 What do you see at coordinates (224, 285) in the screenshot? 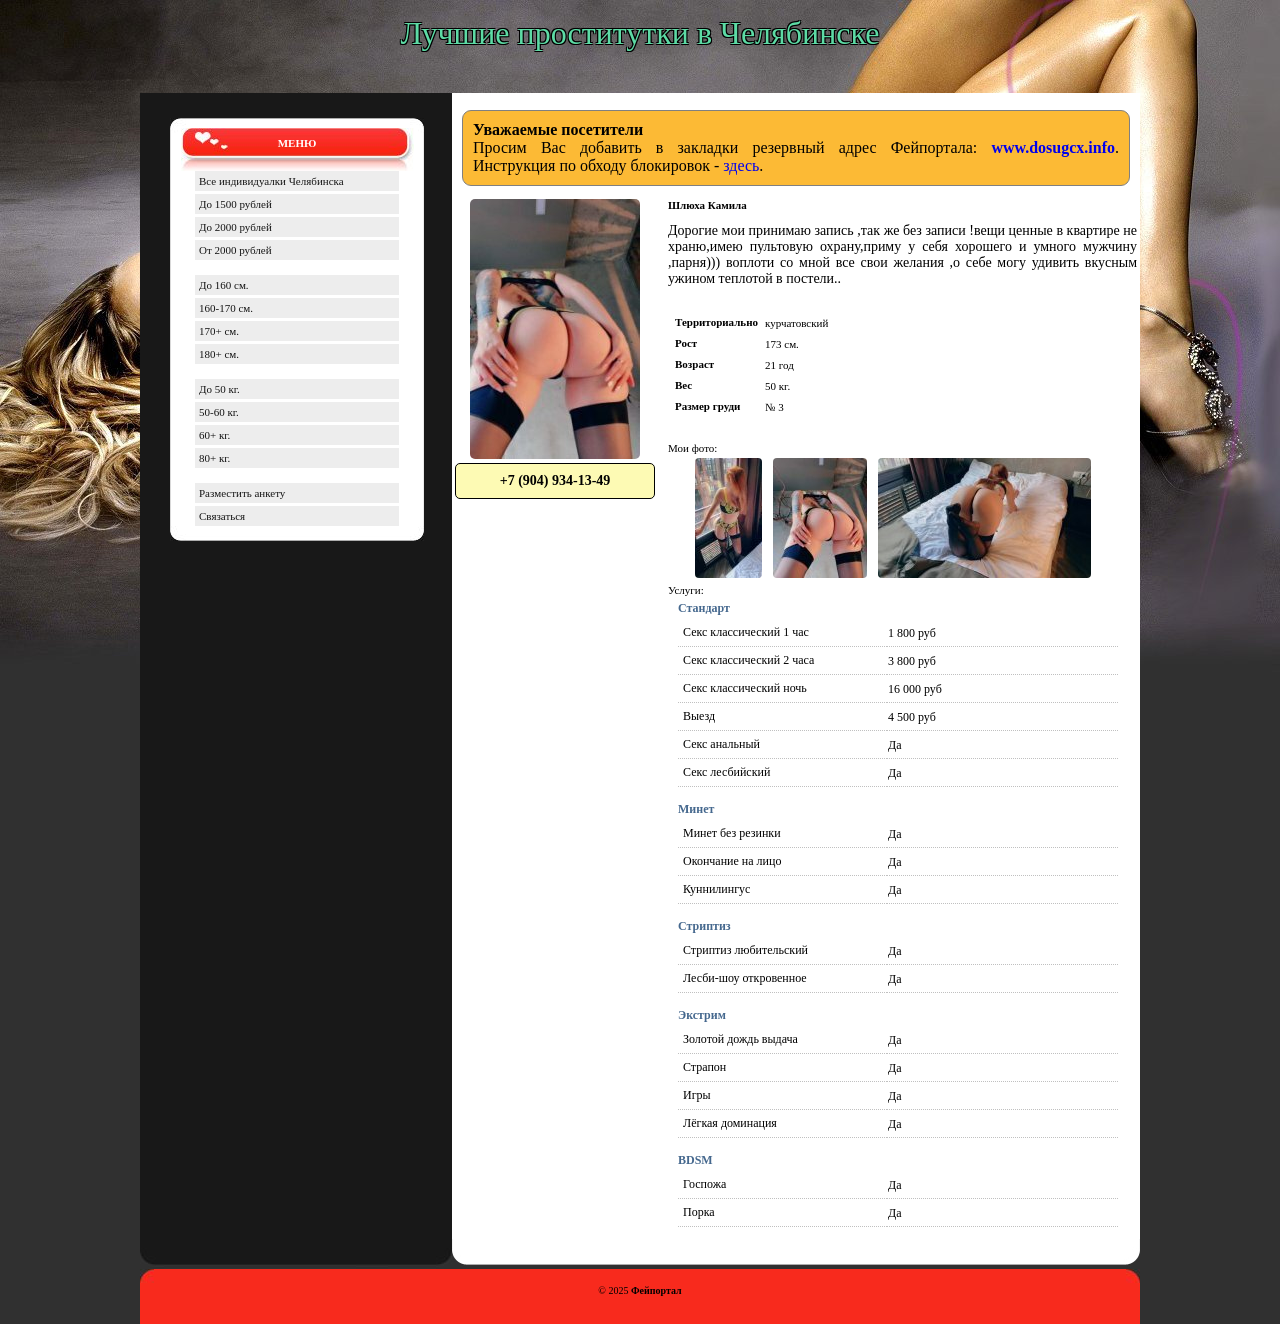
I see `До 160 см.` at bounding box center [224, 285].